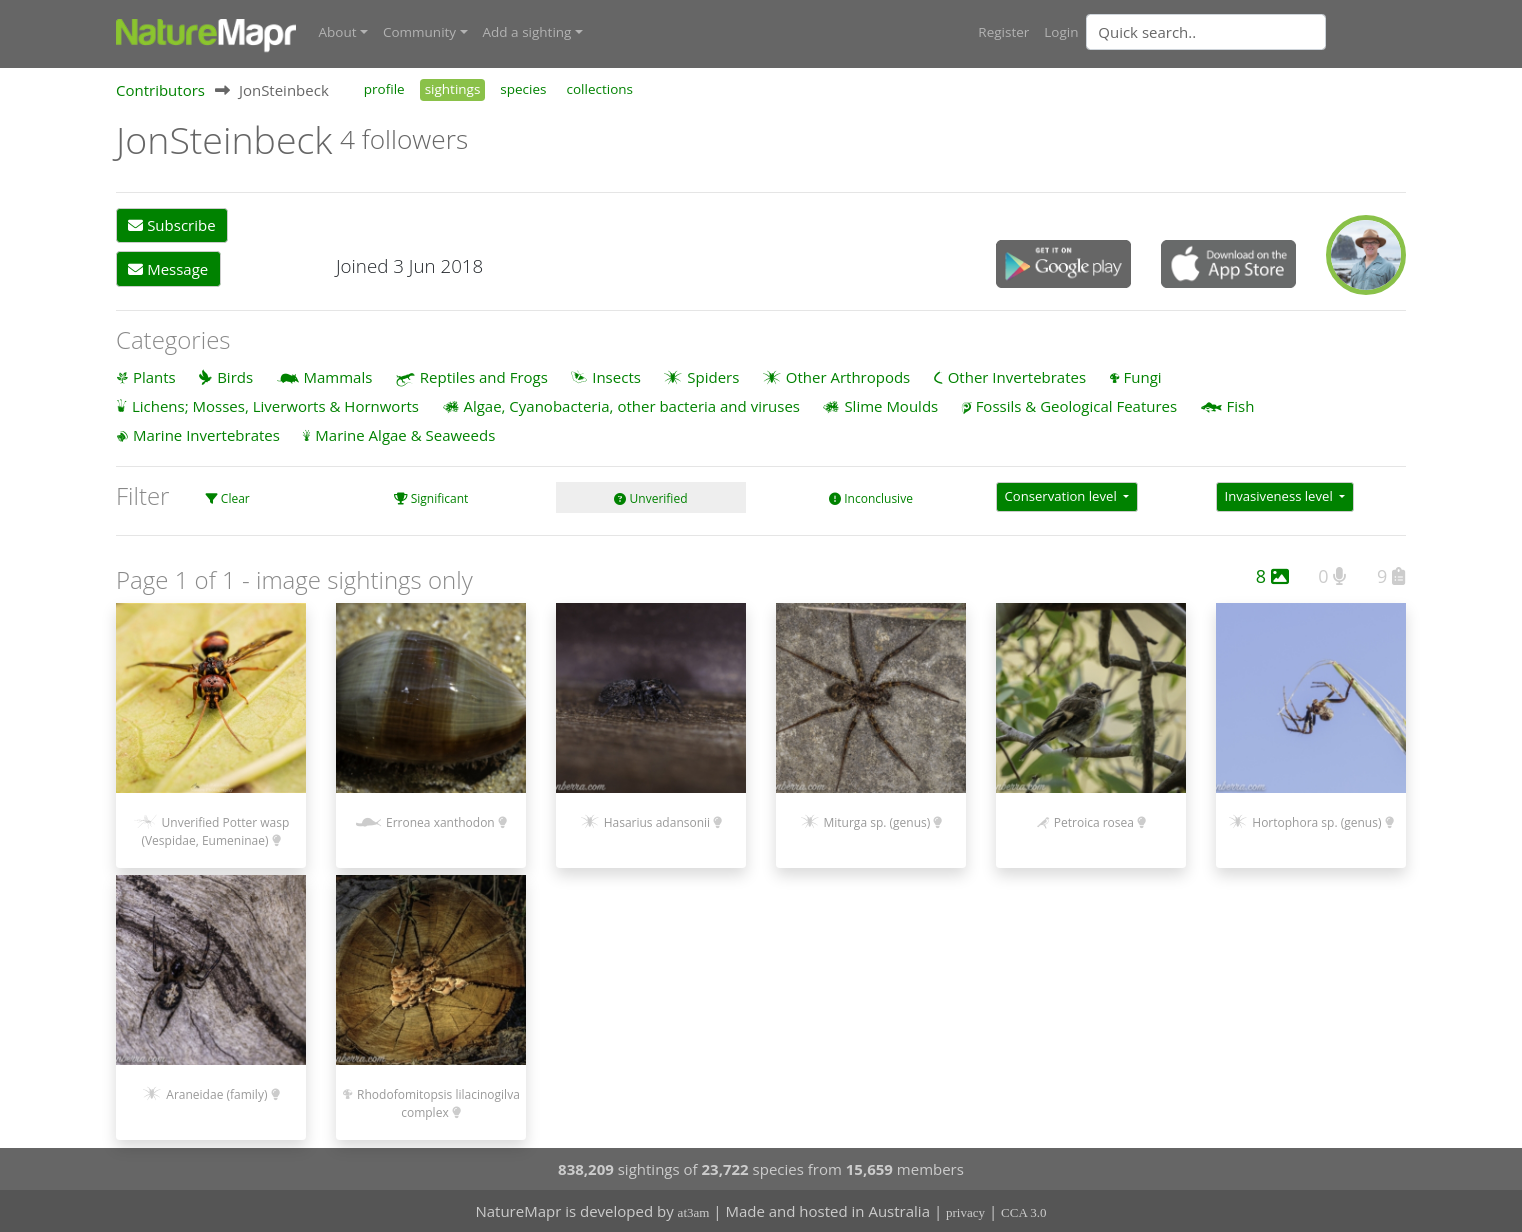 Image resolution: width=1522 pixels, height=1232 pixels. I want to click on Other Arthropods, so click(848, 376).